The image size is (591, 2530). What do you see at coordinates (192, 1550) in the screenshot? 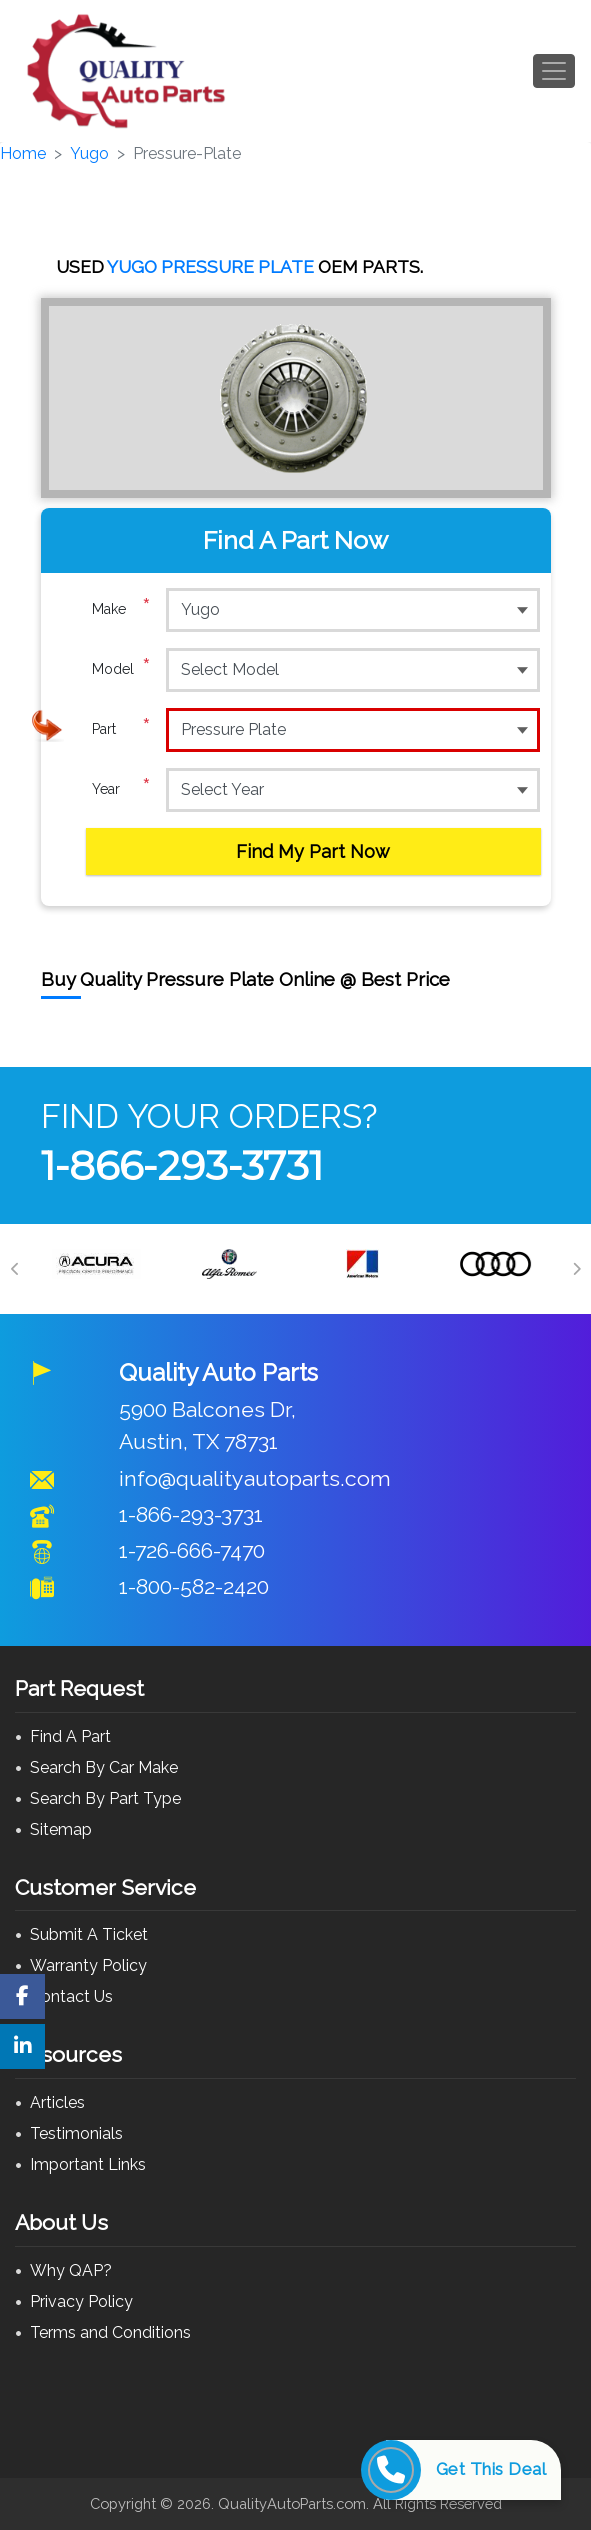
I see `1-726-666-7470` at bounding box center [192, 1550].